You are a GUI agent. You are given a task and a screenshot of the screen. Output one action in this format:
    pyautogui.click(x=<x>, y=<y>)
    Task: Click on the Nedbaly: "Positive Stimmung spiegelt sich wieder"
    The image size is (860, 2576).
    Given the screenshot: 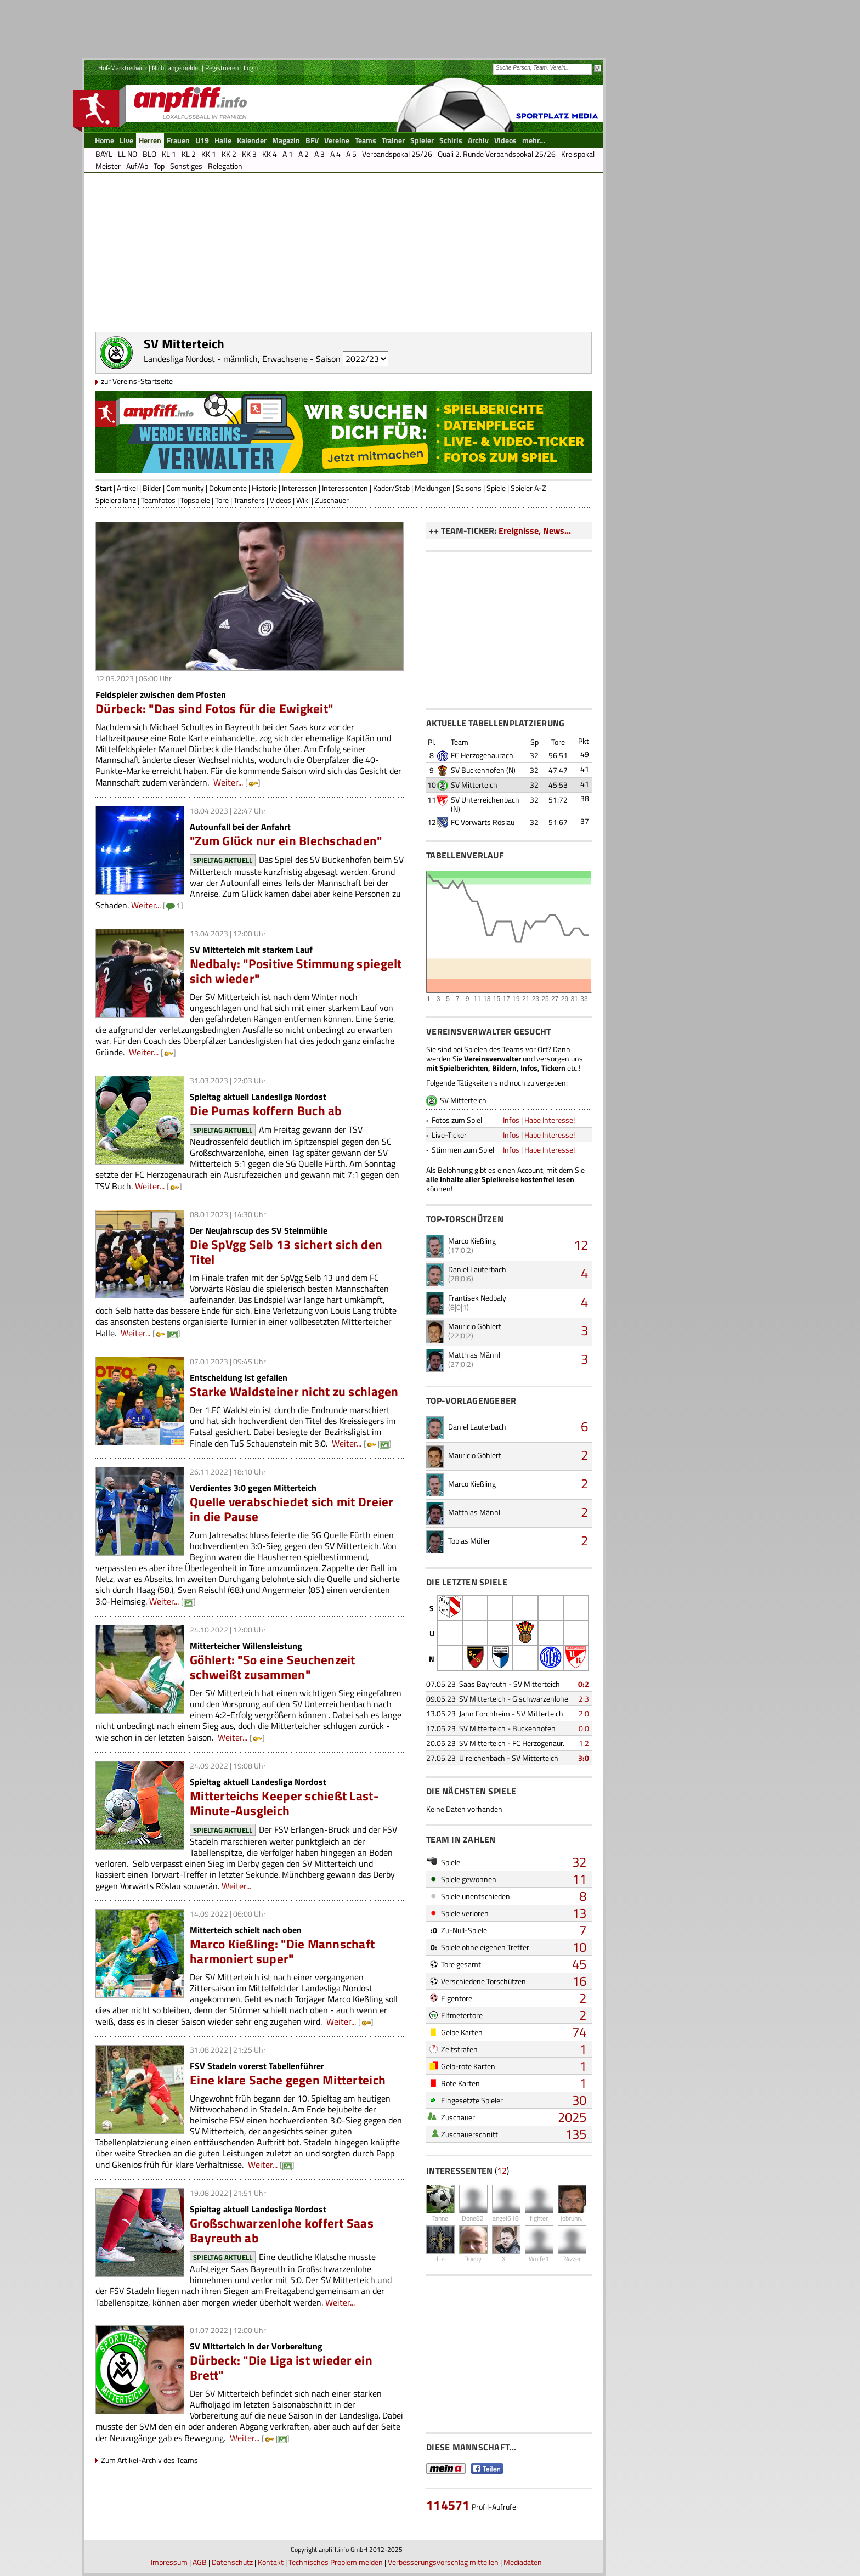 What is the action you would take?
    pyautogui.click(x=296, y=971)
    